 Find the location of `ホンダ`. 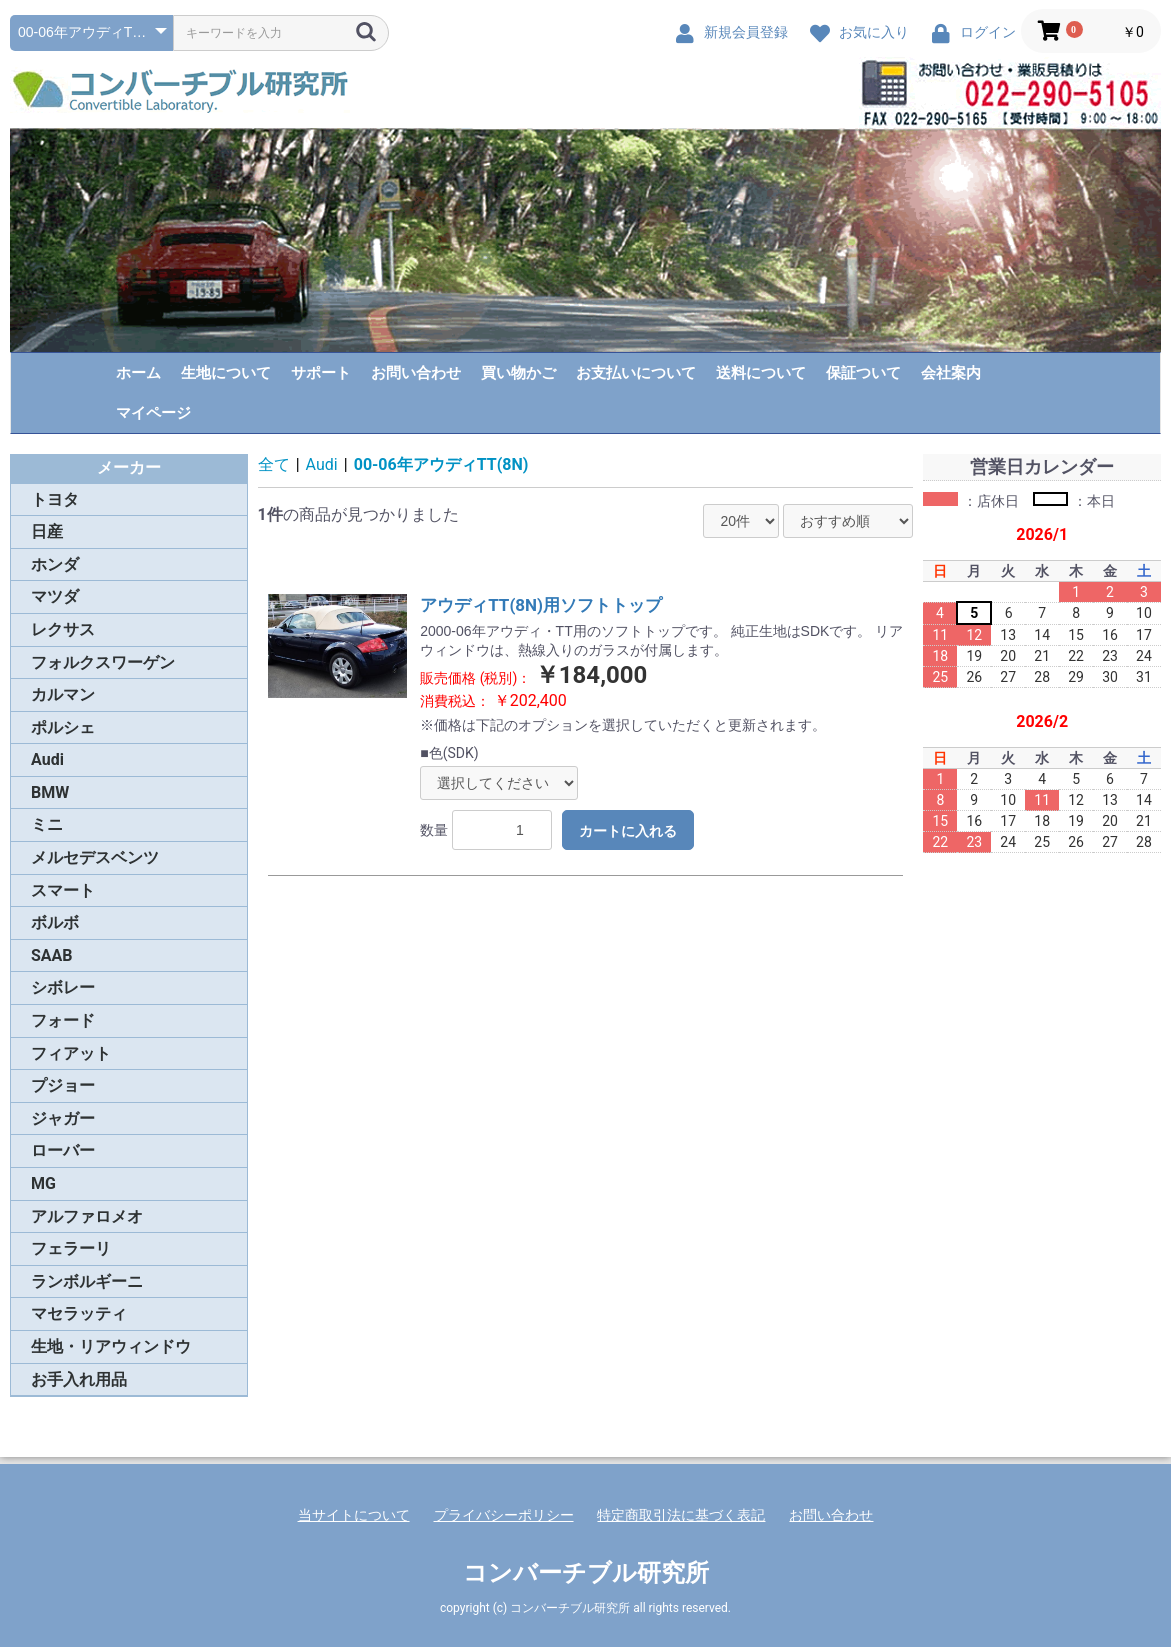

ホンダ is located at coordinates (55, 564).